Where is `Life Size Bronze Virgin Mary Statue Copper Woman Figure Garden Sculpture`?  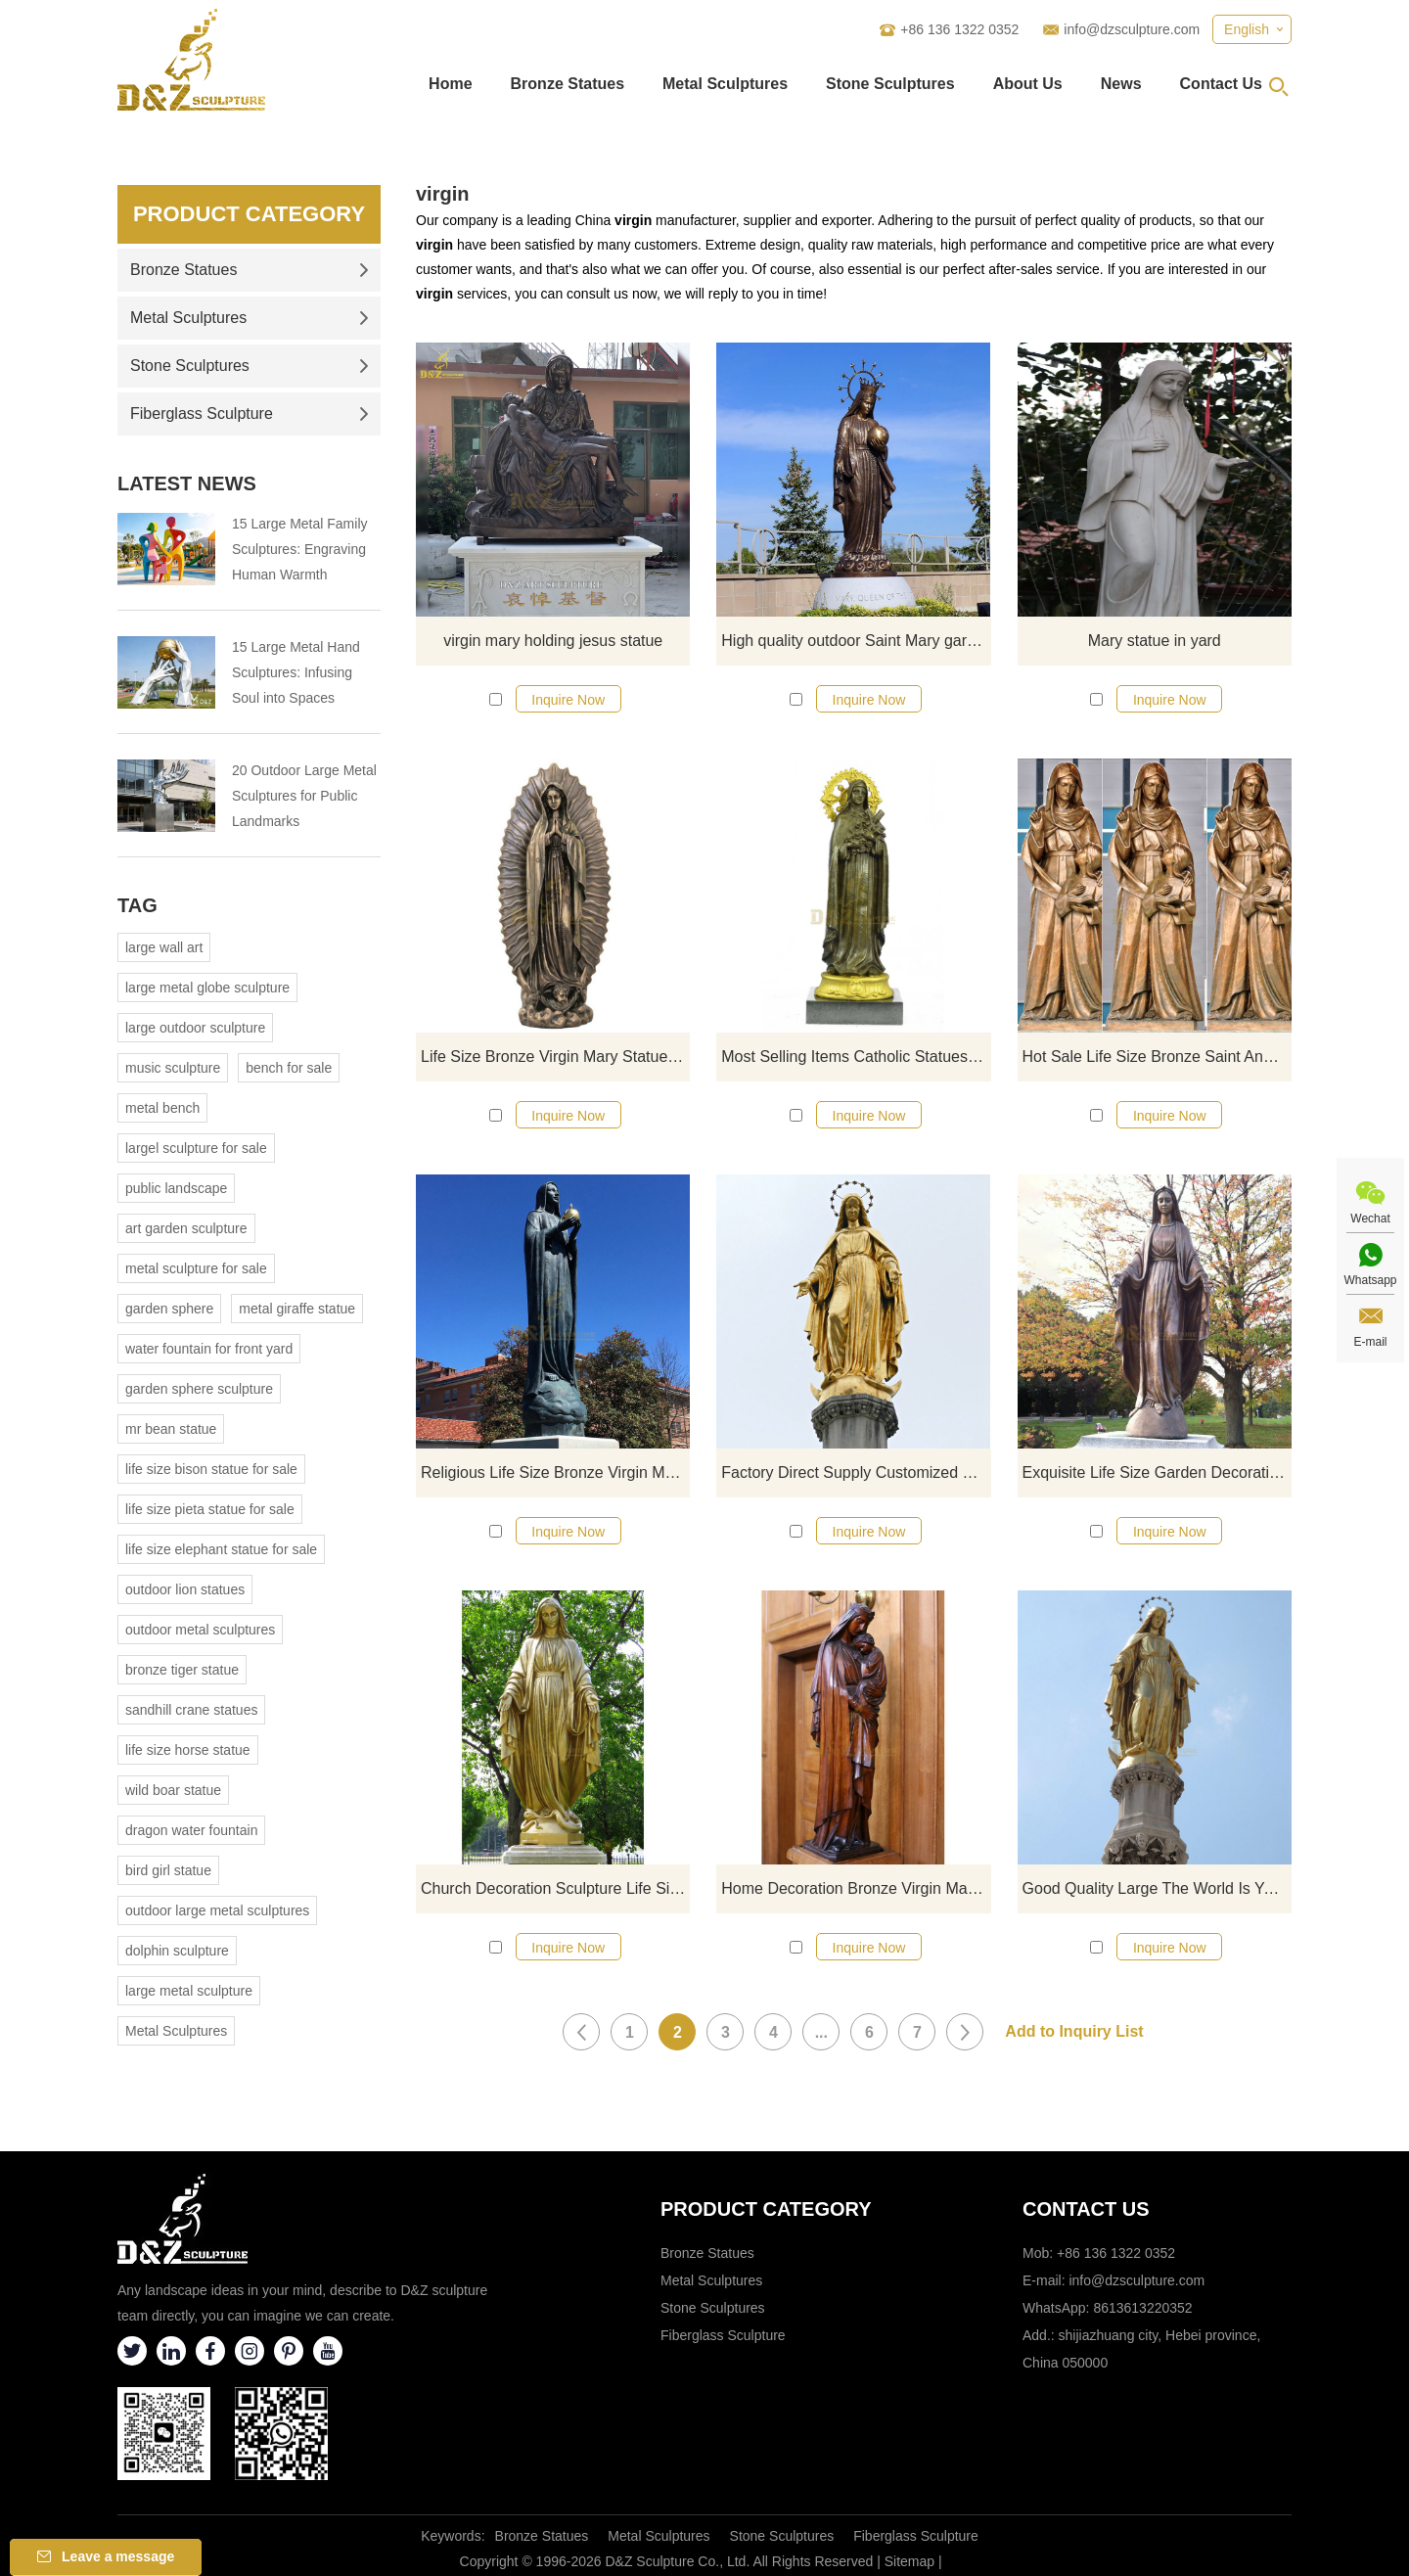
Life Size Bronze Virgin Mary Statue Copper Woman Figure Garden Sculpture is located at coordinates (555, 1056).